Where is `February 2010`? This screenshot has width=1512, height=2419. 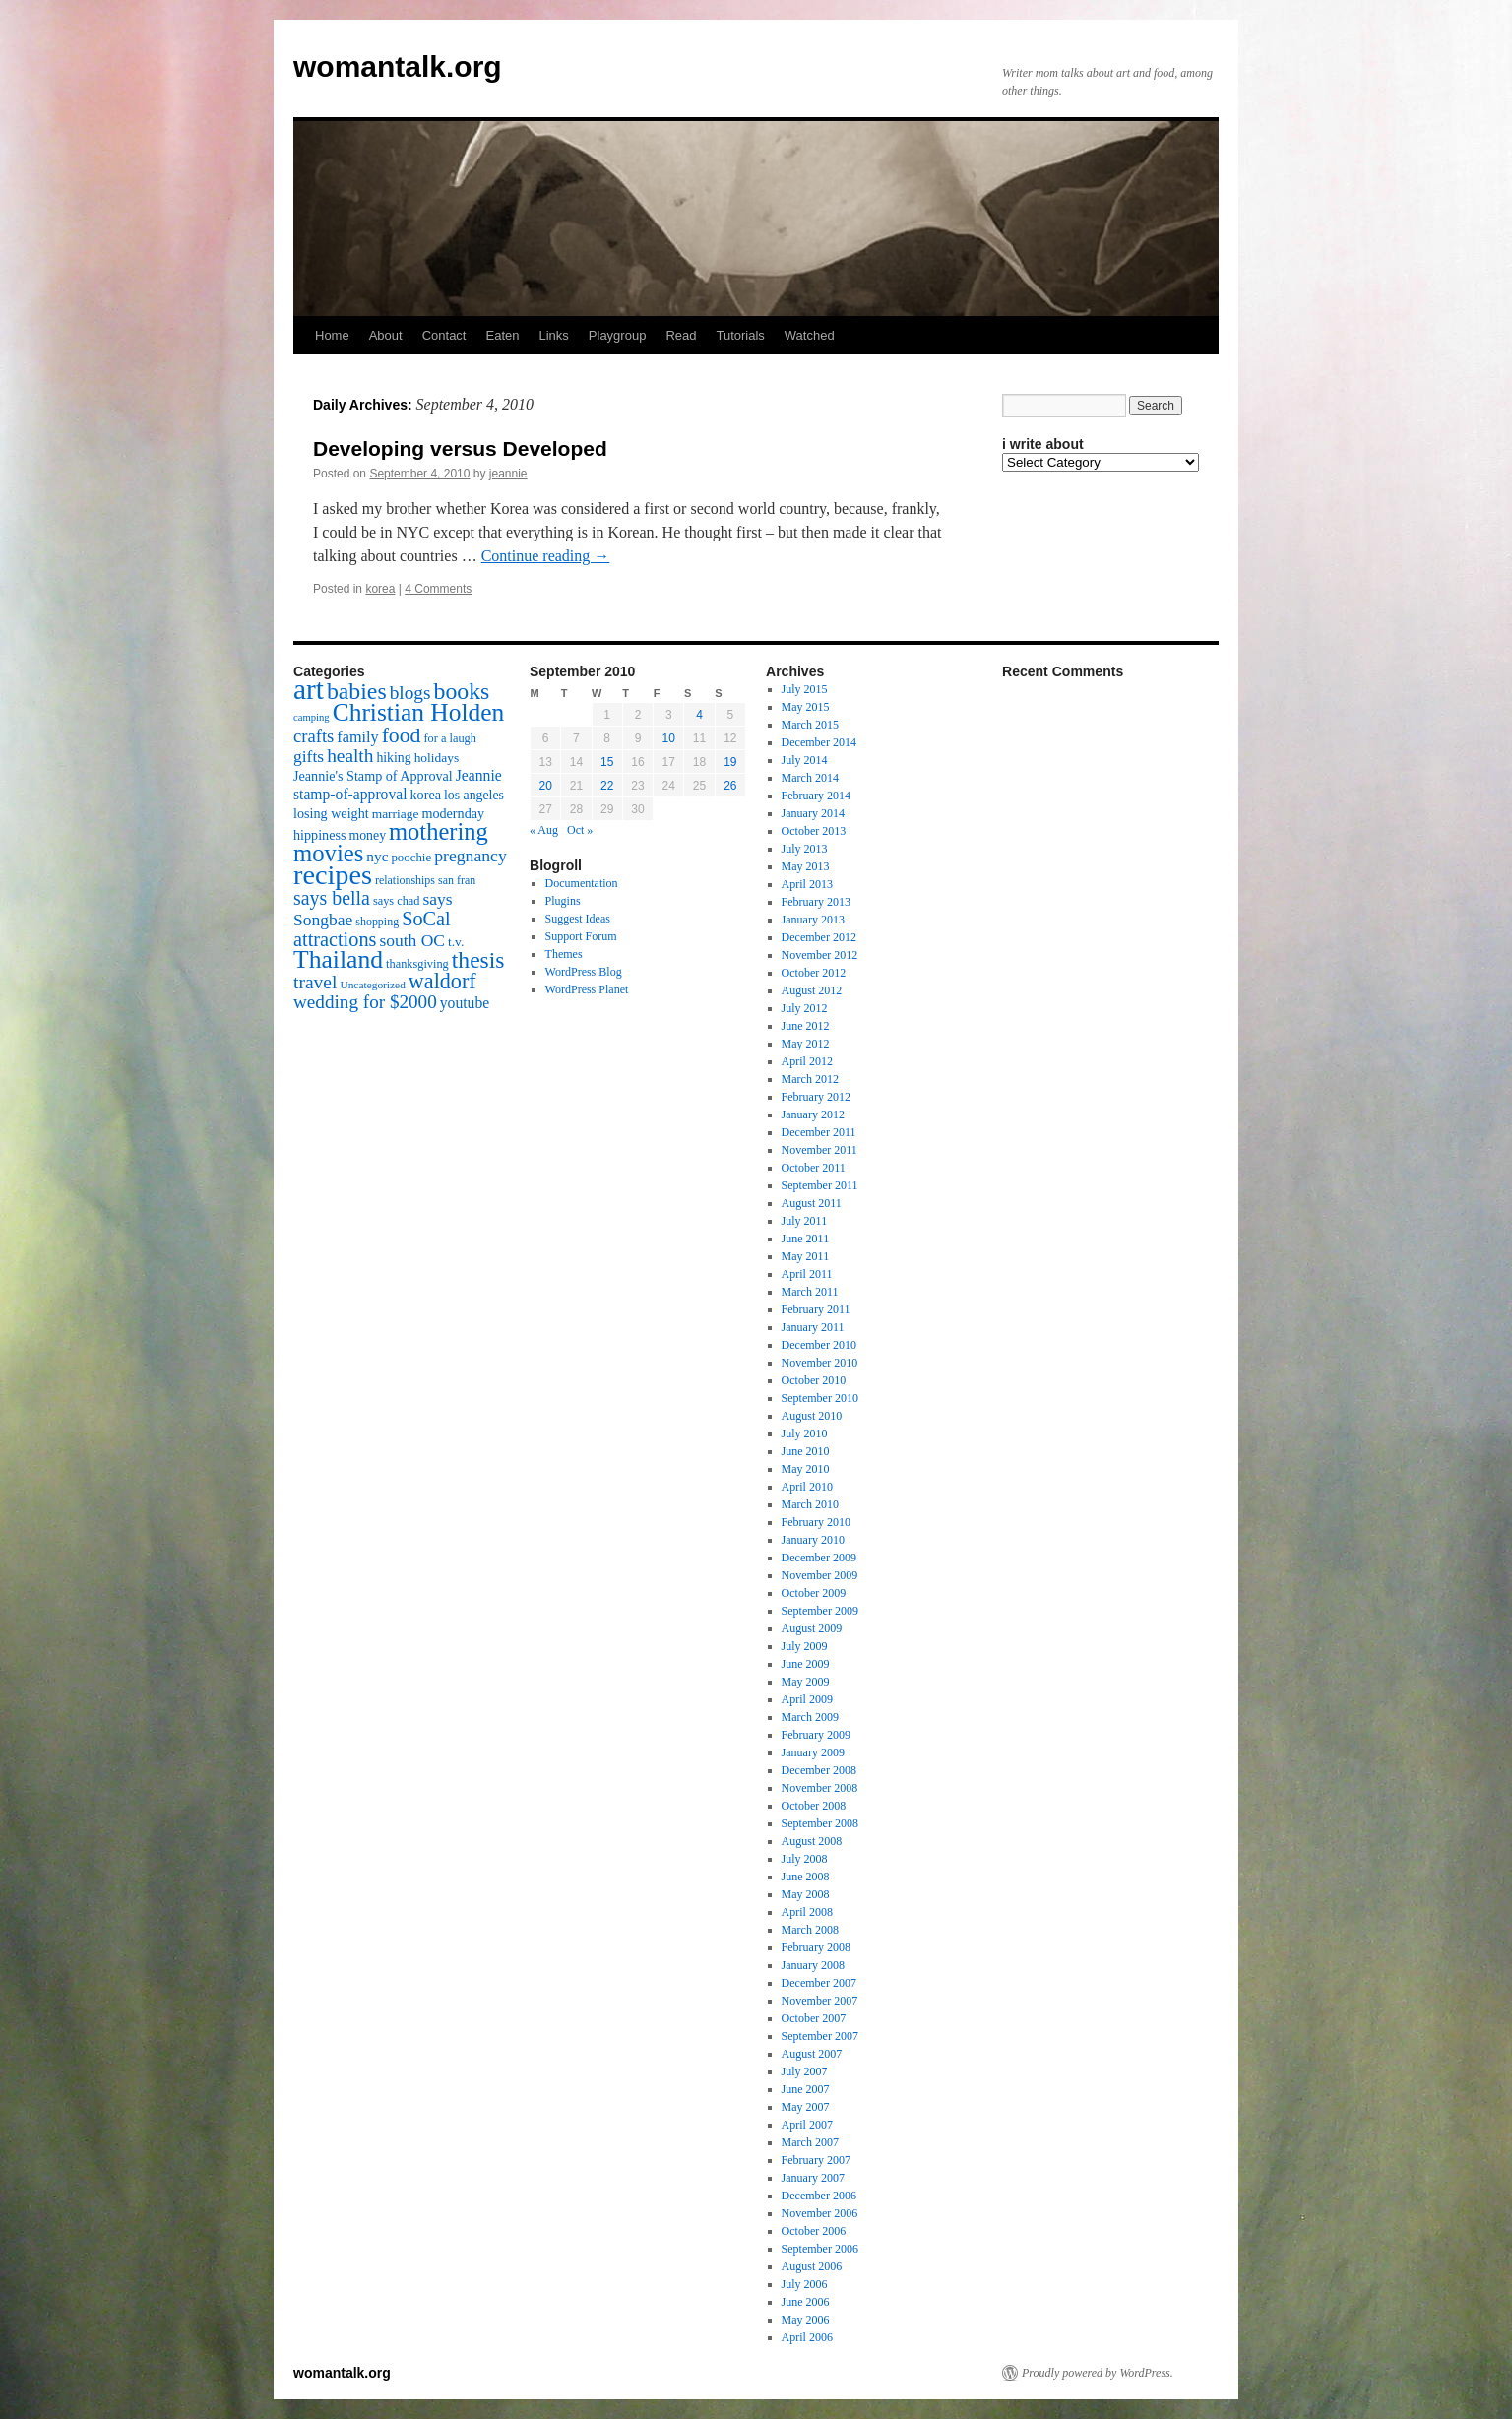
February 2010 is located at coordinates (816, 1522).